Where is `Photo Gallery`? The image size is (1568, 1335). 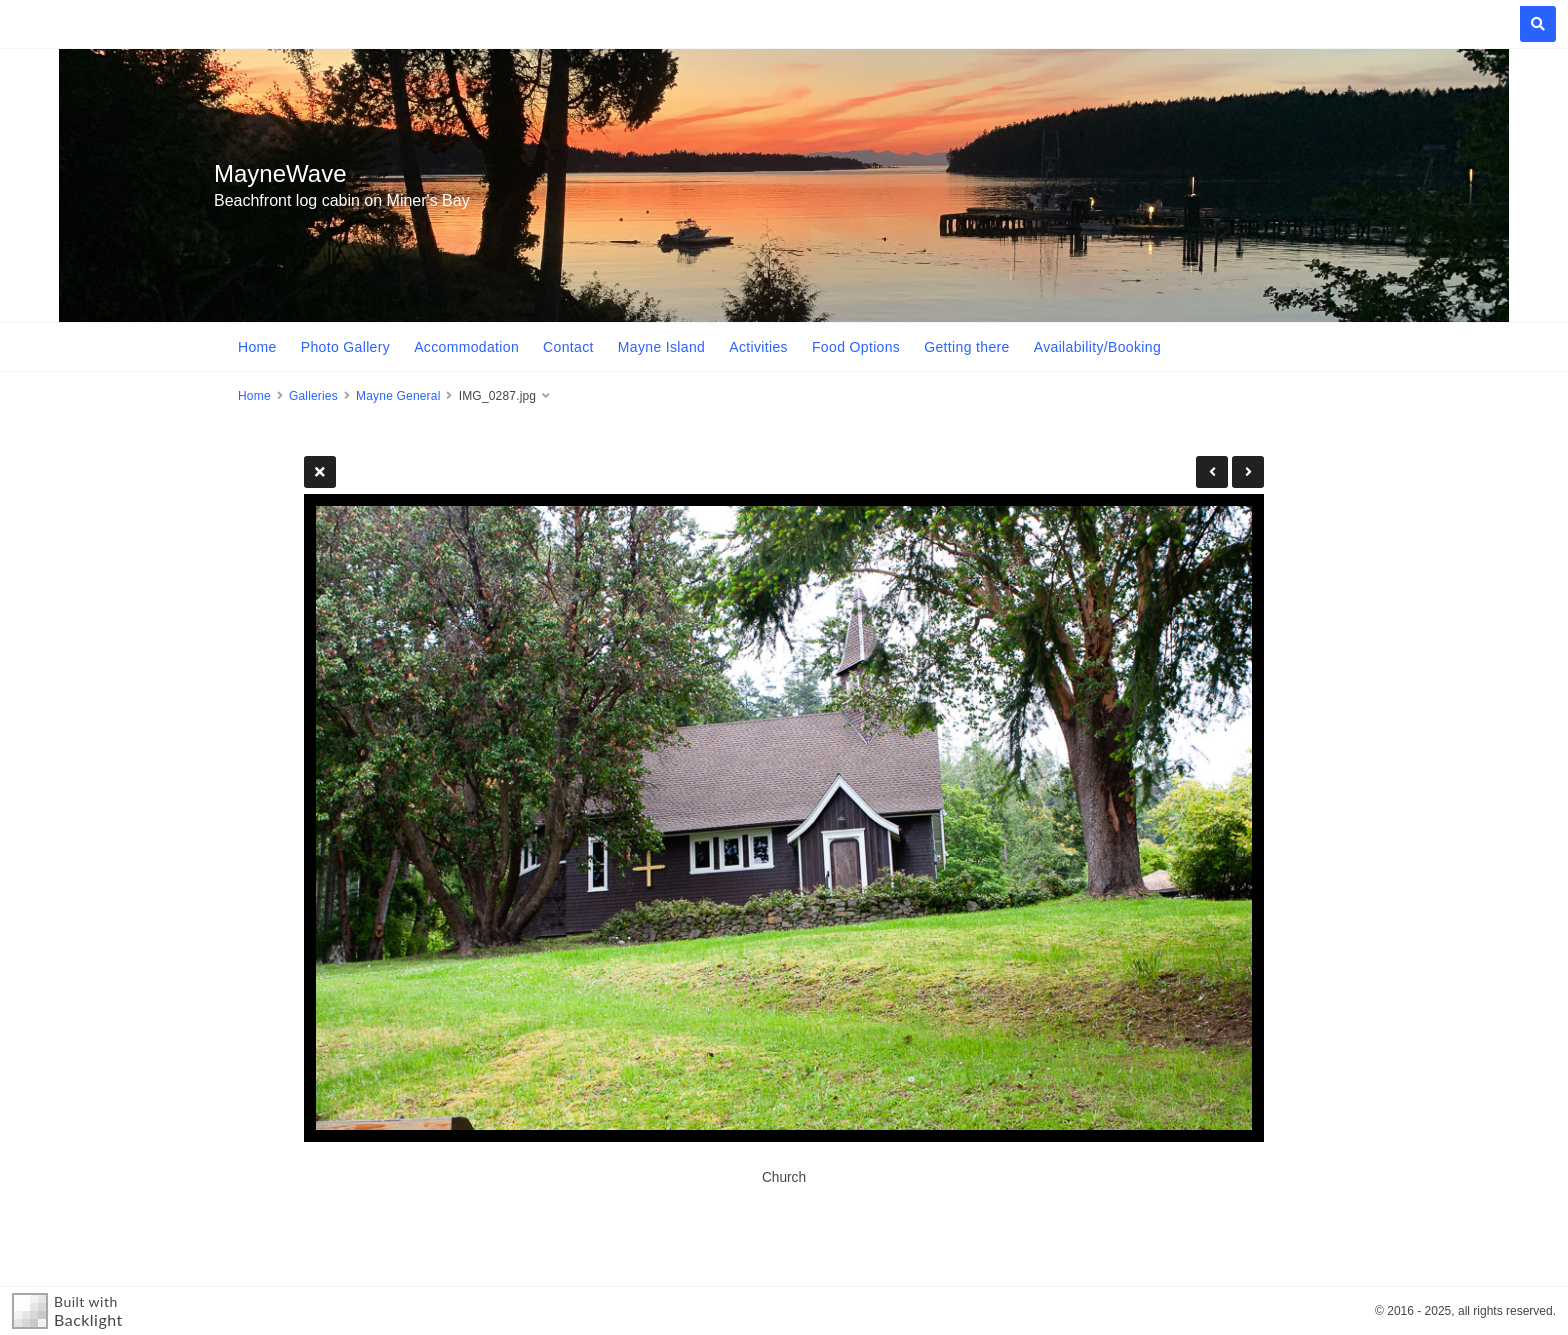
Photo Gallery is located at coordinates (345, 347).